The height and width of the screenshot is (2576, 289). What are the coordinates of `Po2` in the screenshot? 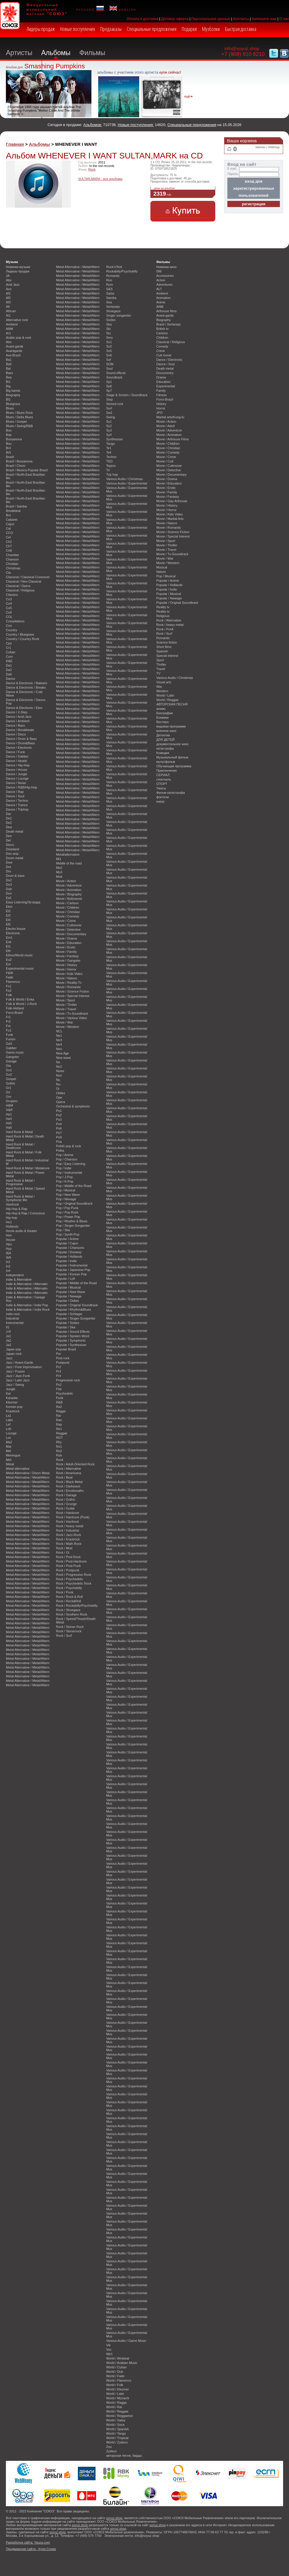 It's located at (59, 1115).